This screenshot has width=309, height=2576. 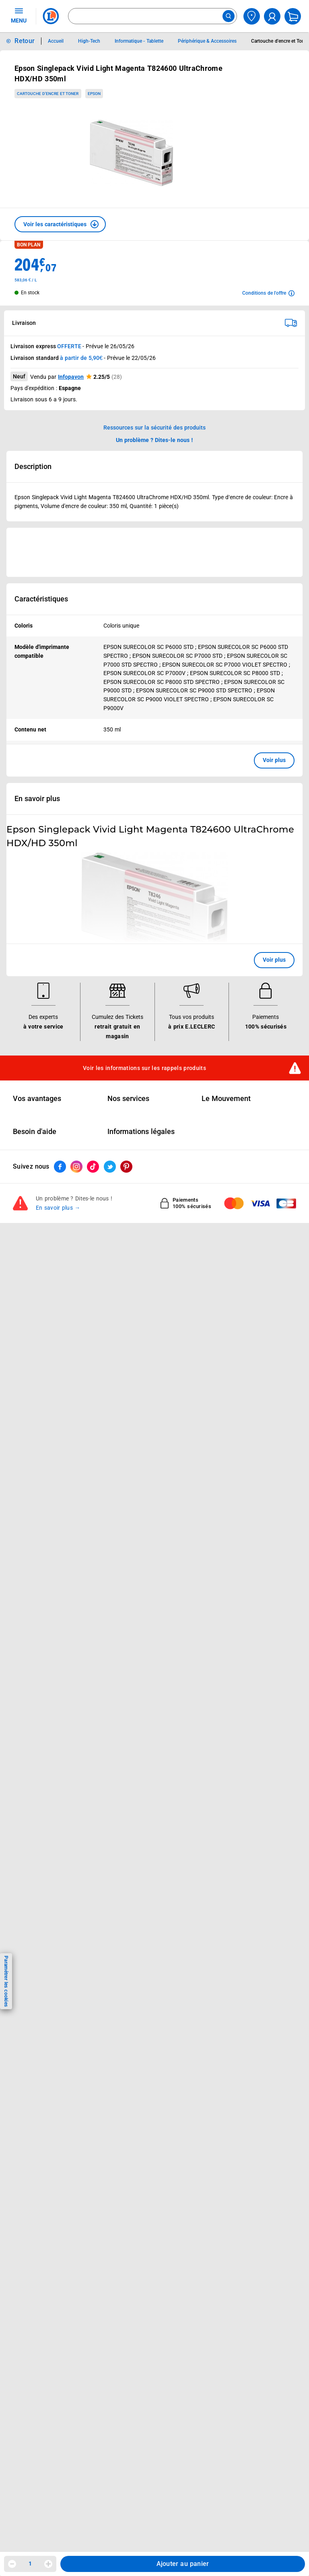 I want to click on [ouvrir le lien du réseau social Instagram], so click(x=76, y=1167).